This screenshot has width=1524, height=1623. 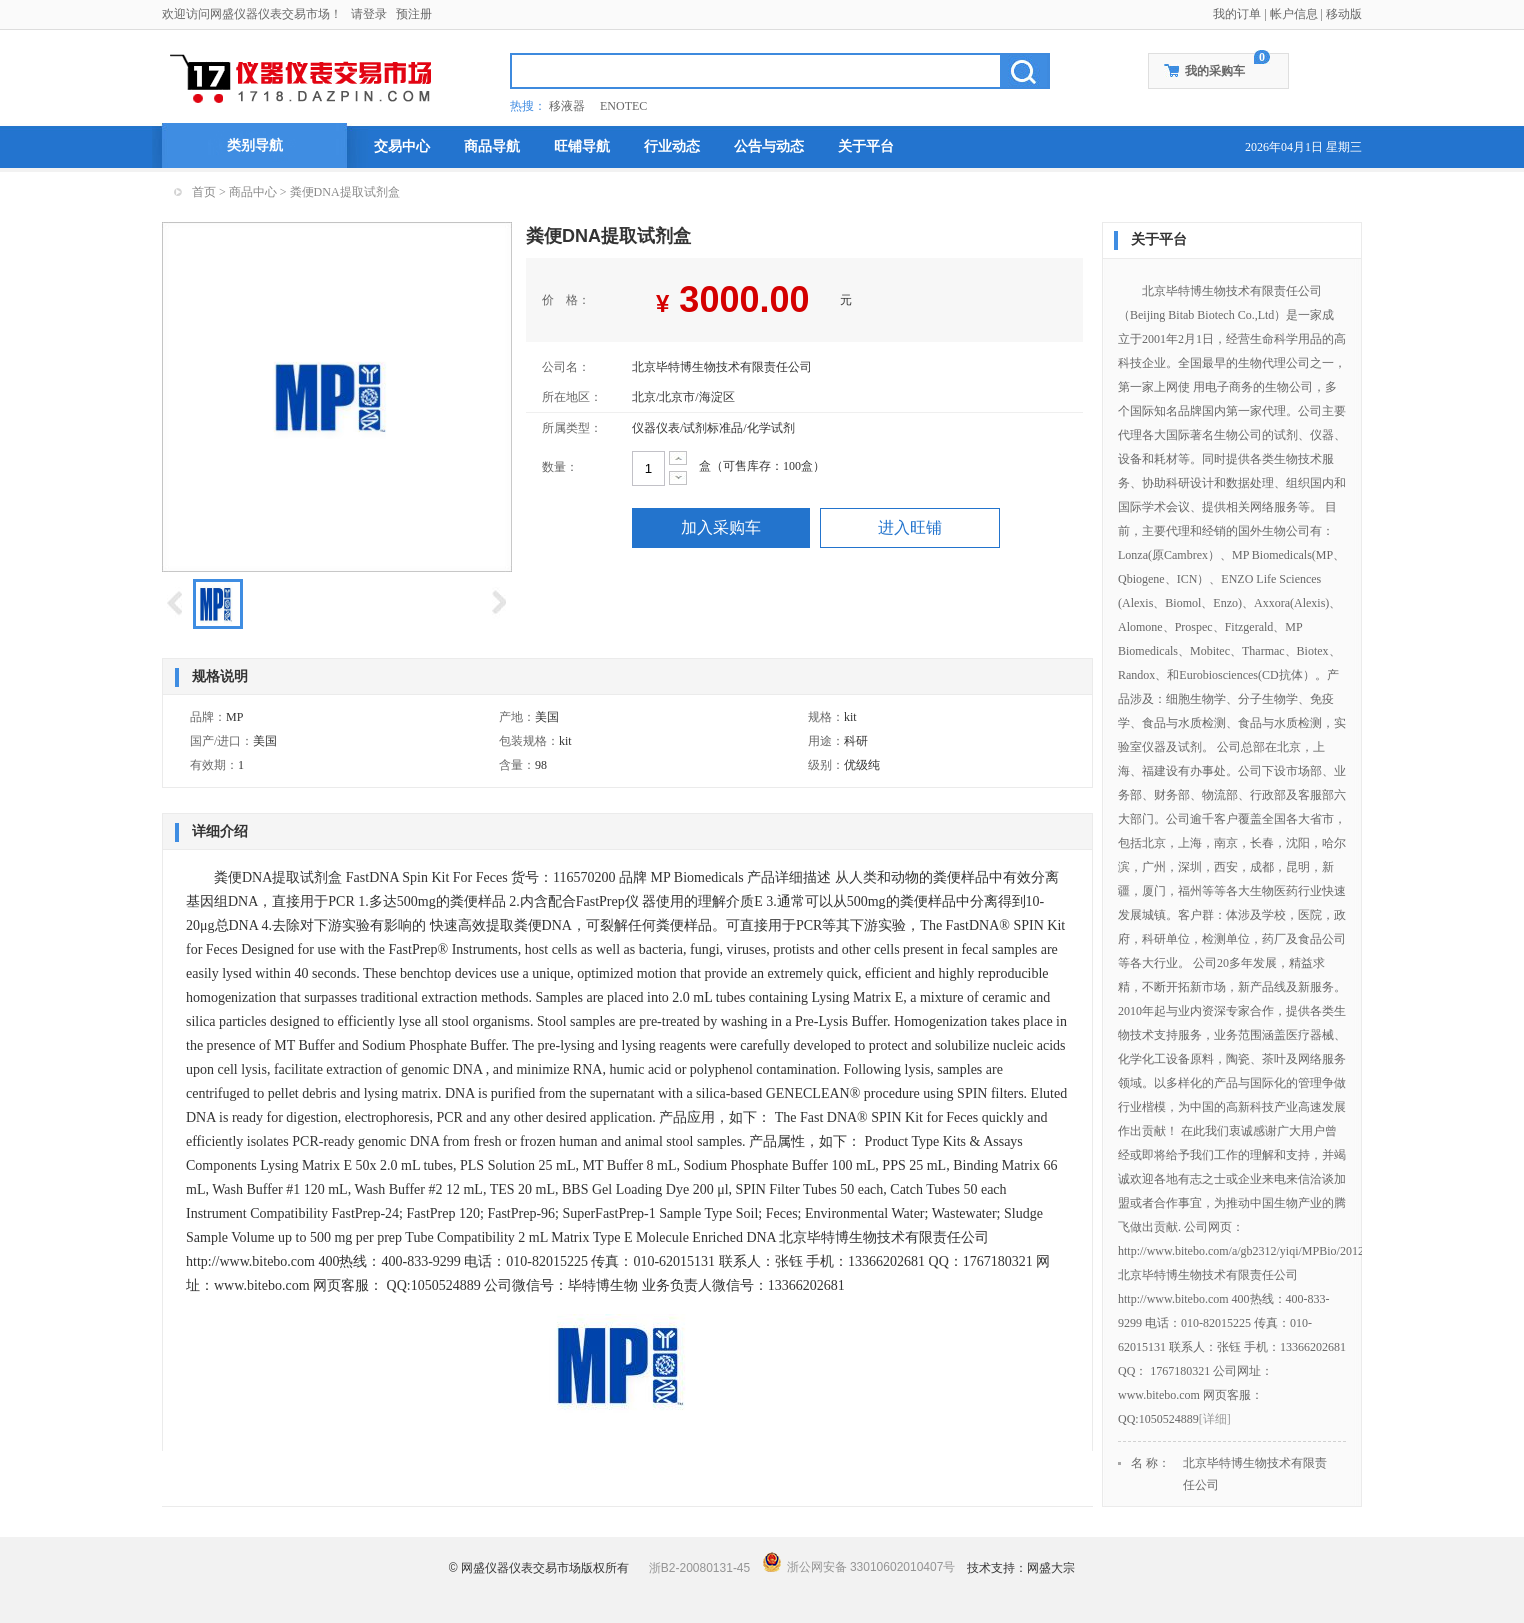 I want to click on [详细], so click(x=1215, y=1419).